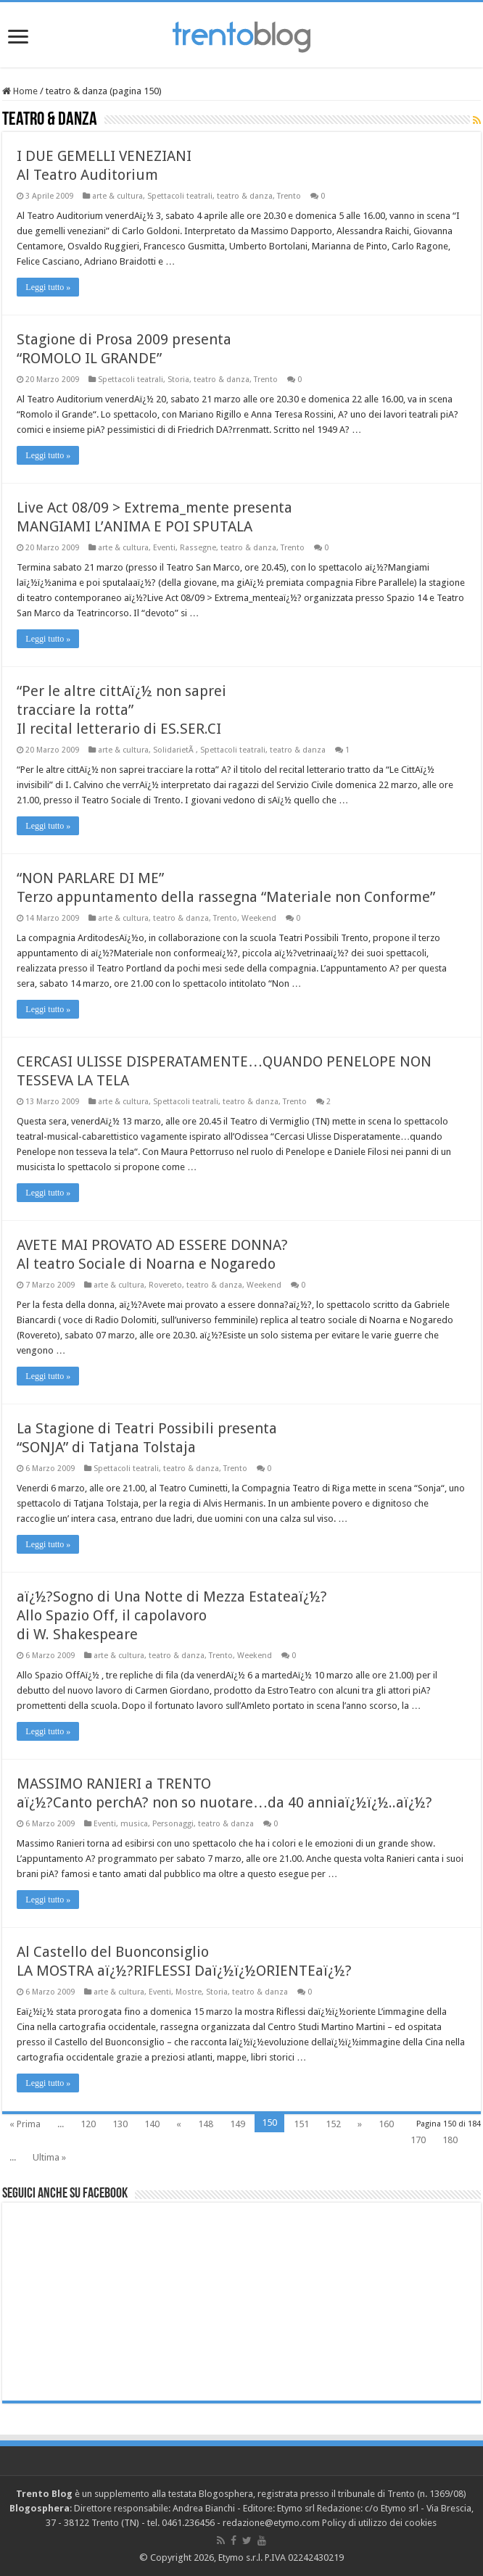 The width and height of the screenshot is (483, 2576). What do you see at coordinates (450, 2139) in the screenshot?
I see `180` at bounding box center [450, 2139].